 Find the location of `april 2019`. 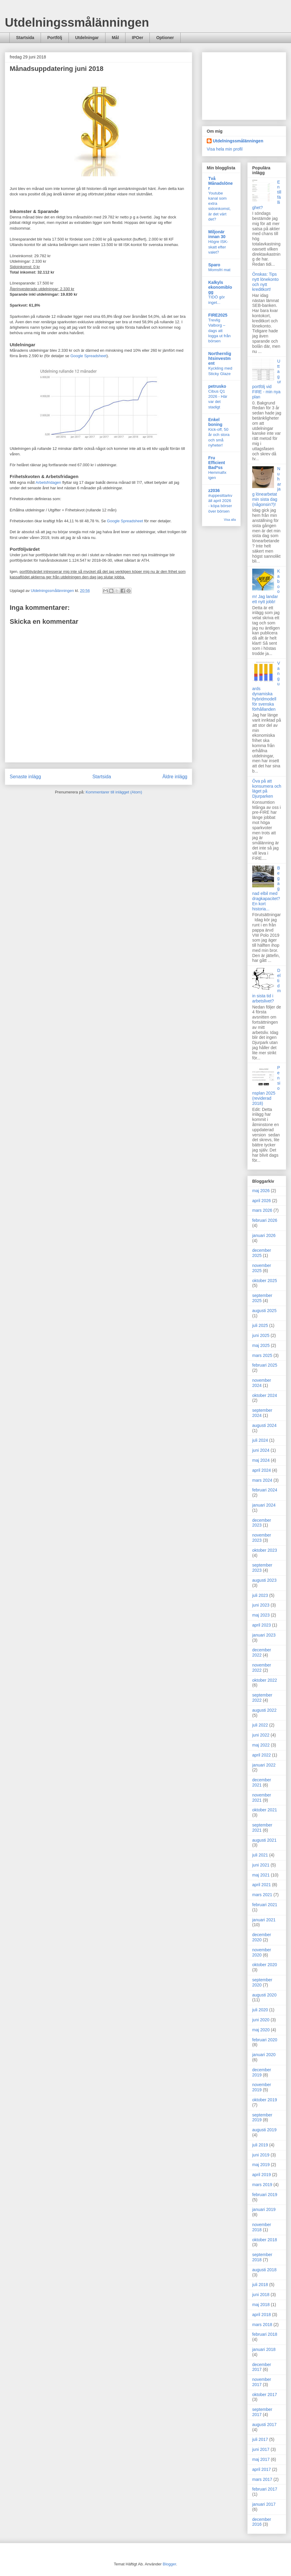

april 2019 is located at coordinates (261, 2174).